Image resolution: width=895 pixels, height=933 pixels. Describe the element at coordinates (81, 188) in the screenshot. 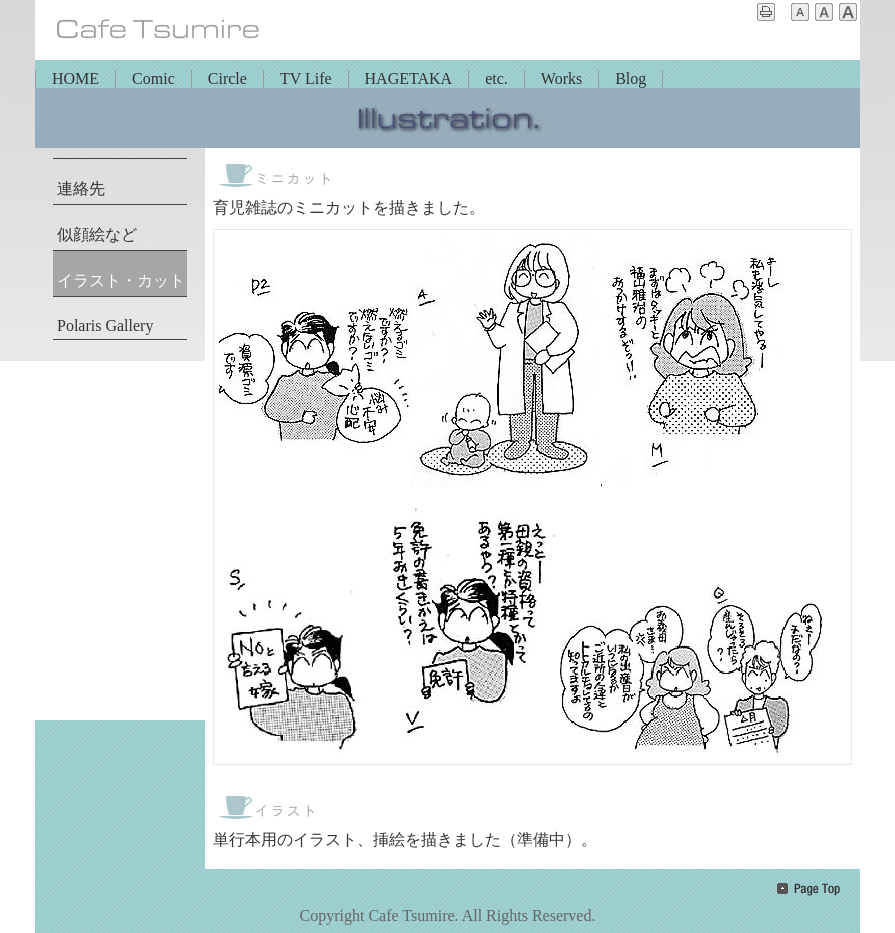

I see `連絡先` at that location.